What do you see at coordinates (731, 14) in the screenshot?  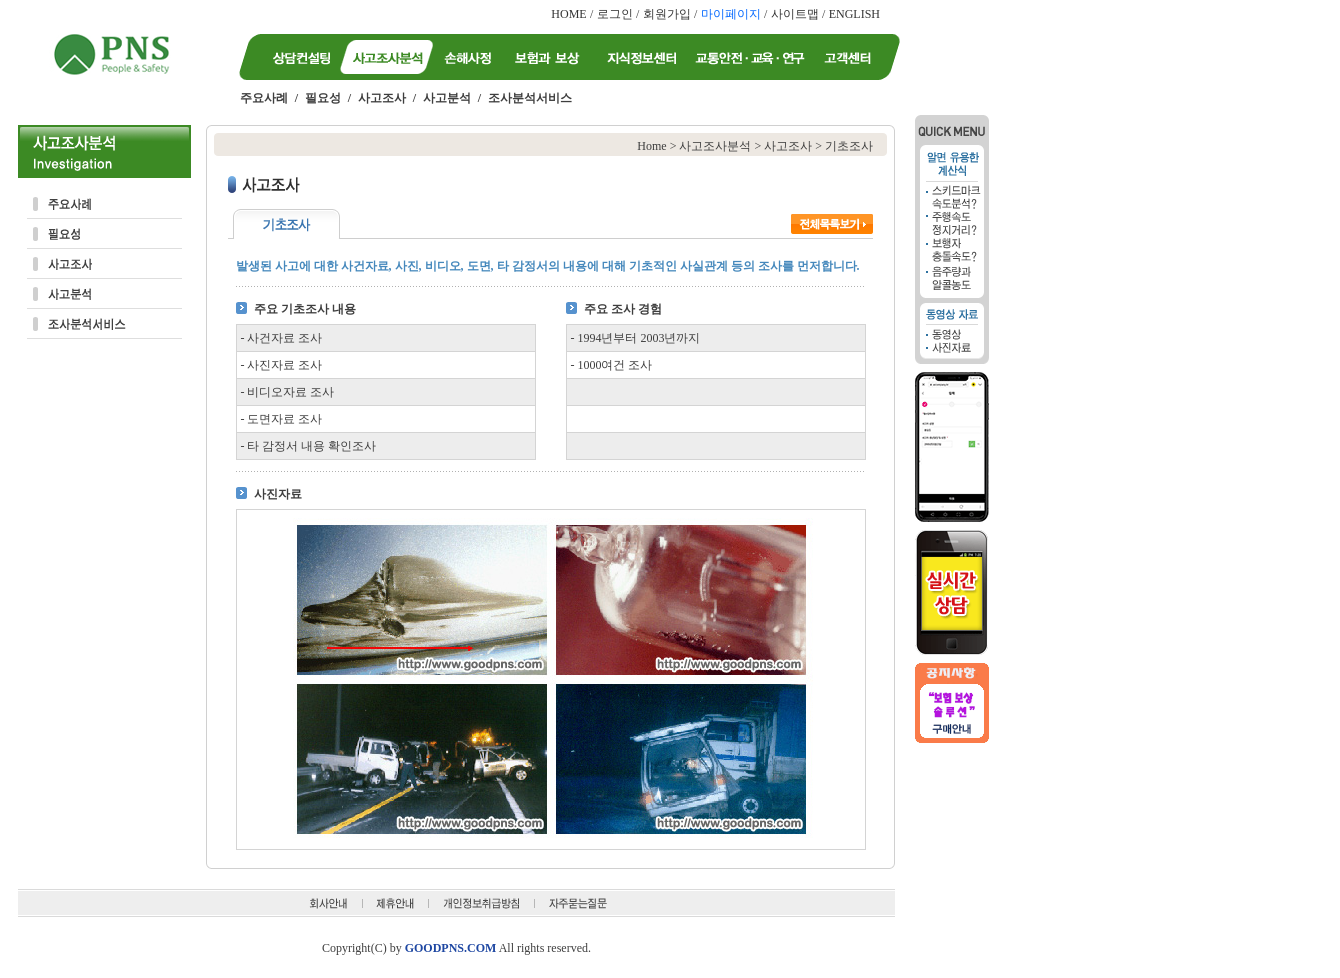 I see `마이페이지` at bounding box center [731, 14].